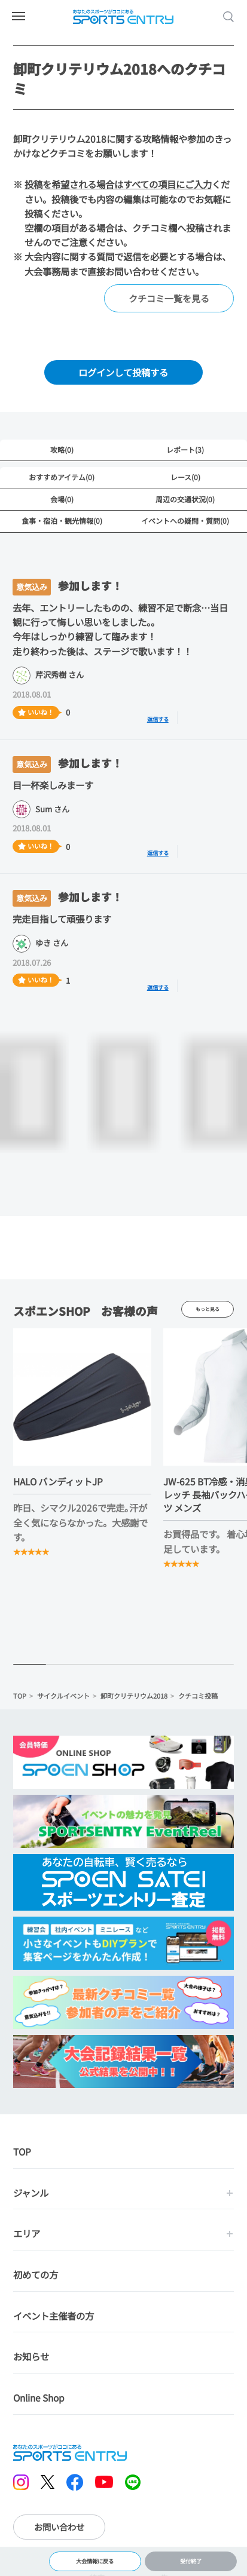  Describe the element at coordinates (39, 2399) in the screenshot. I see `Online Shop` at that location.